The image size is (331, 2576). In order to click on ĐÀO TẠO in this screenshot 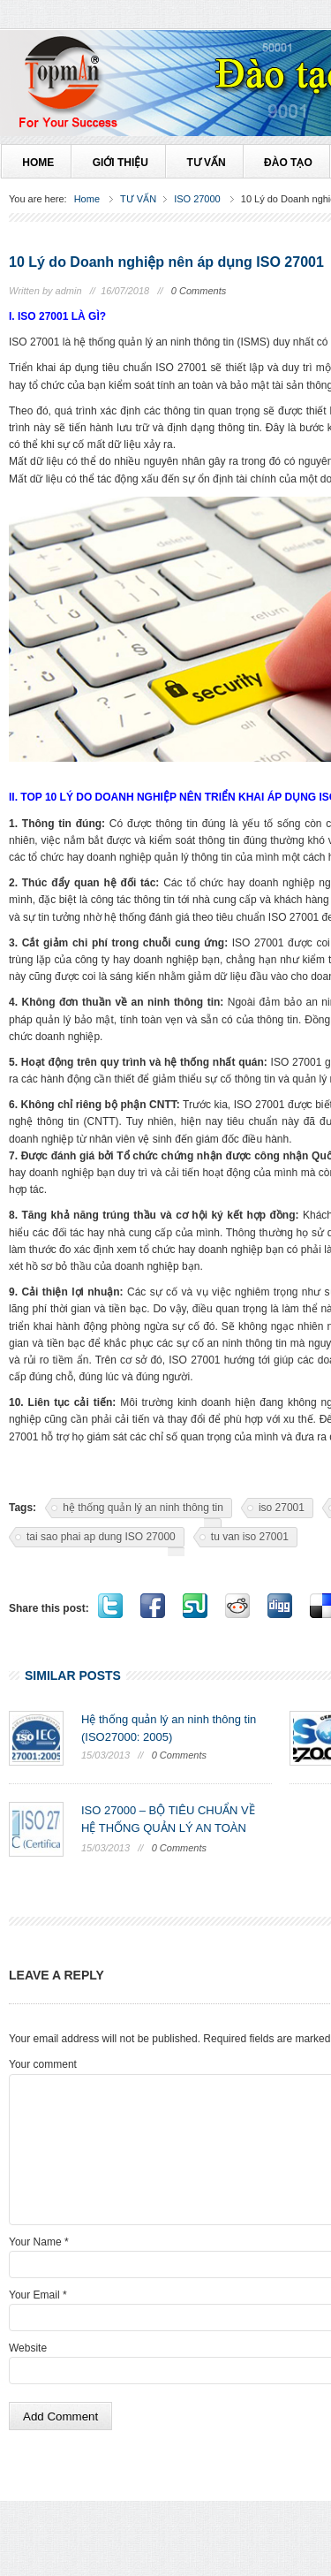, I will do `click(286, 162)`.